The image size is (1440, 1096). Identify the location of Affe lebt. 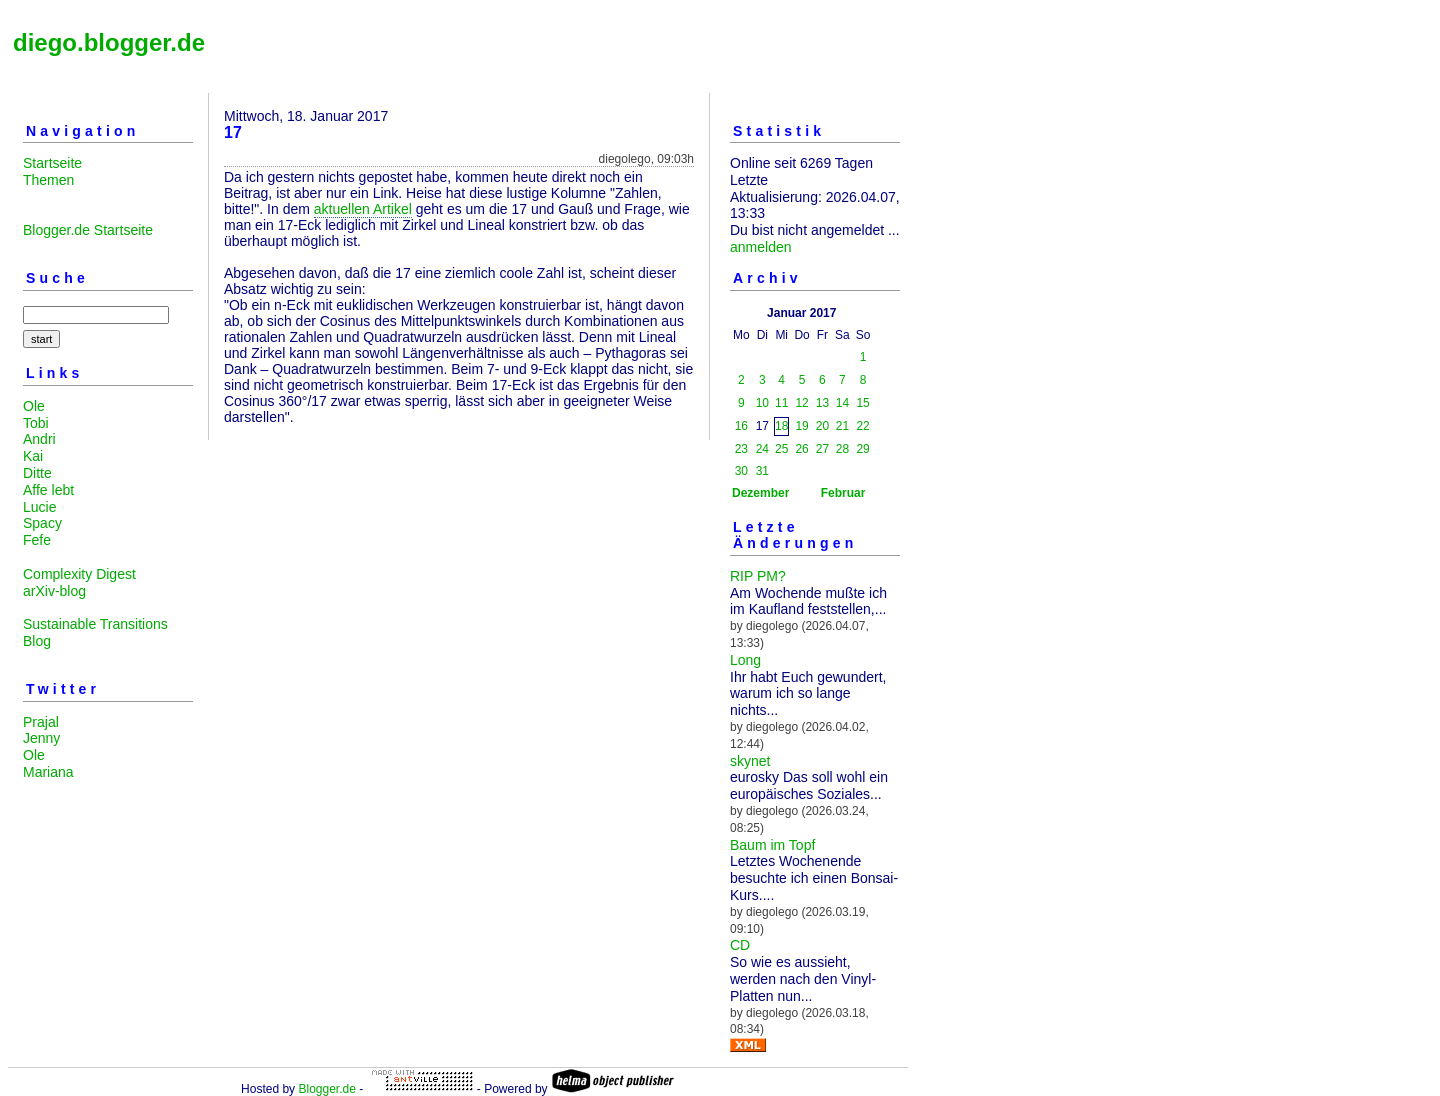
(48, 490).